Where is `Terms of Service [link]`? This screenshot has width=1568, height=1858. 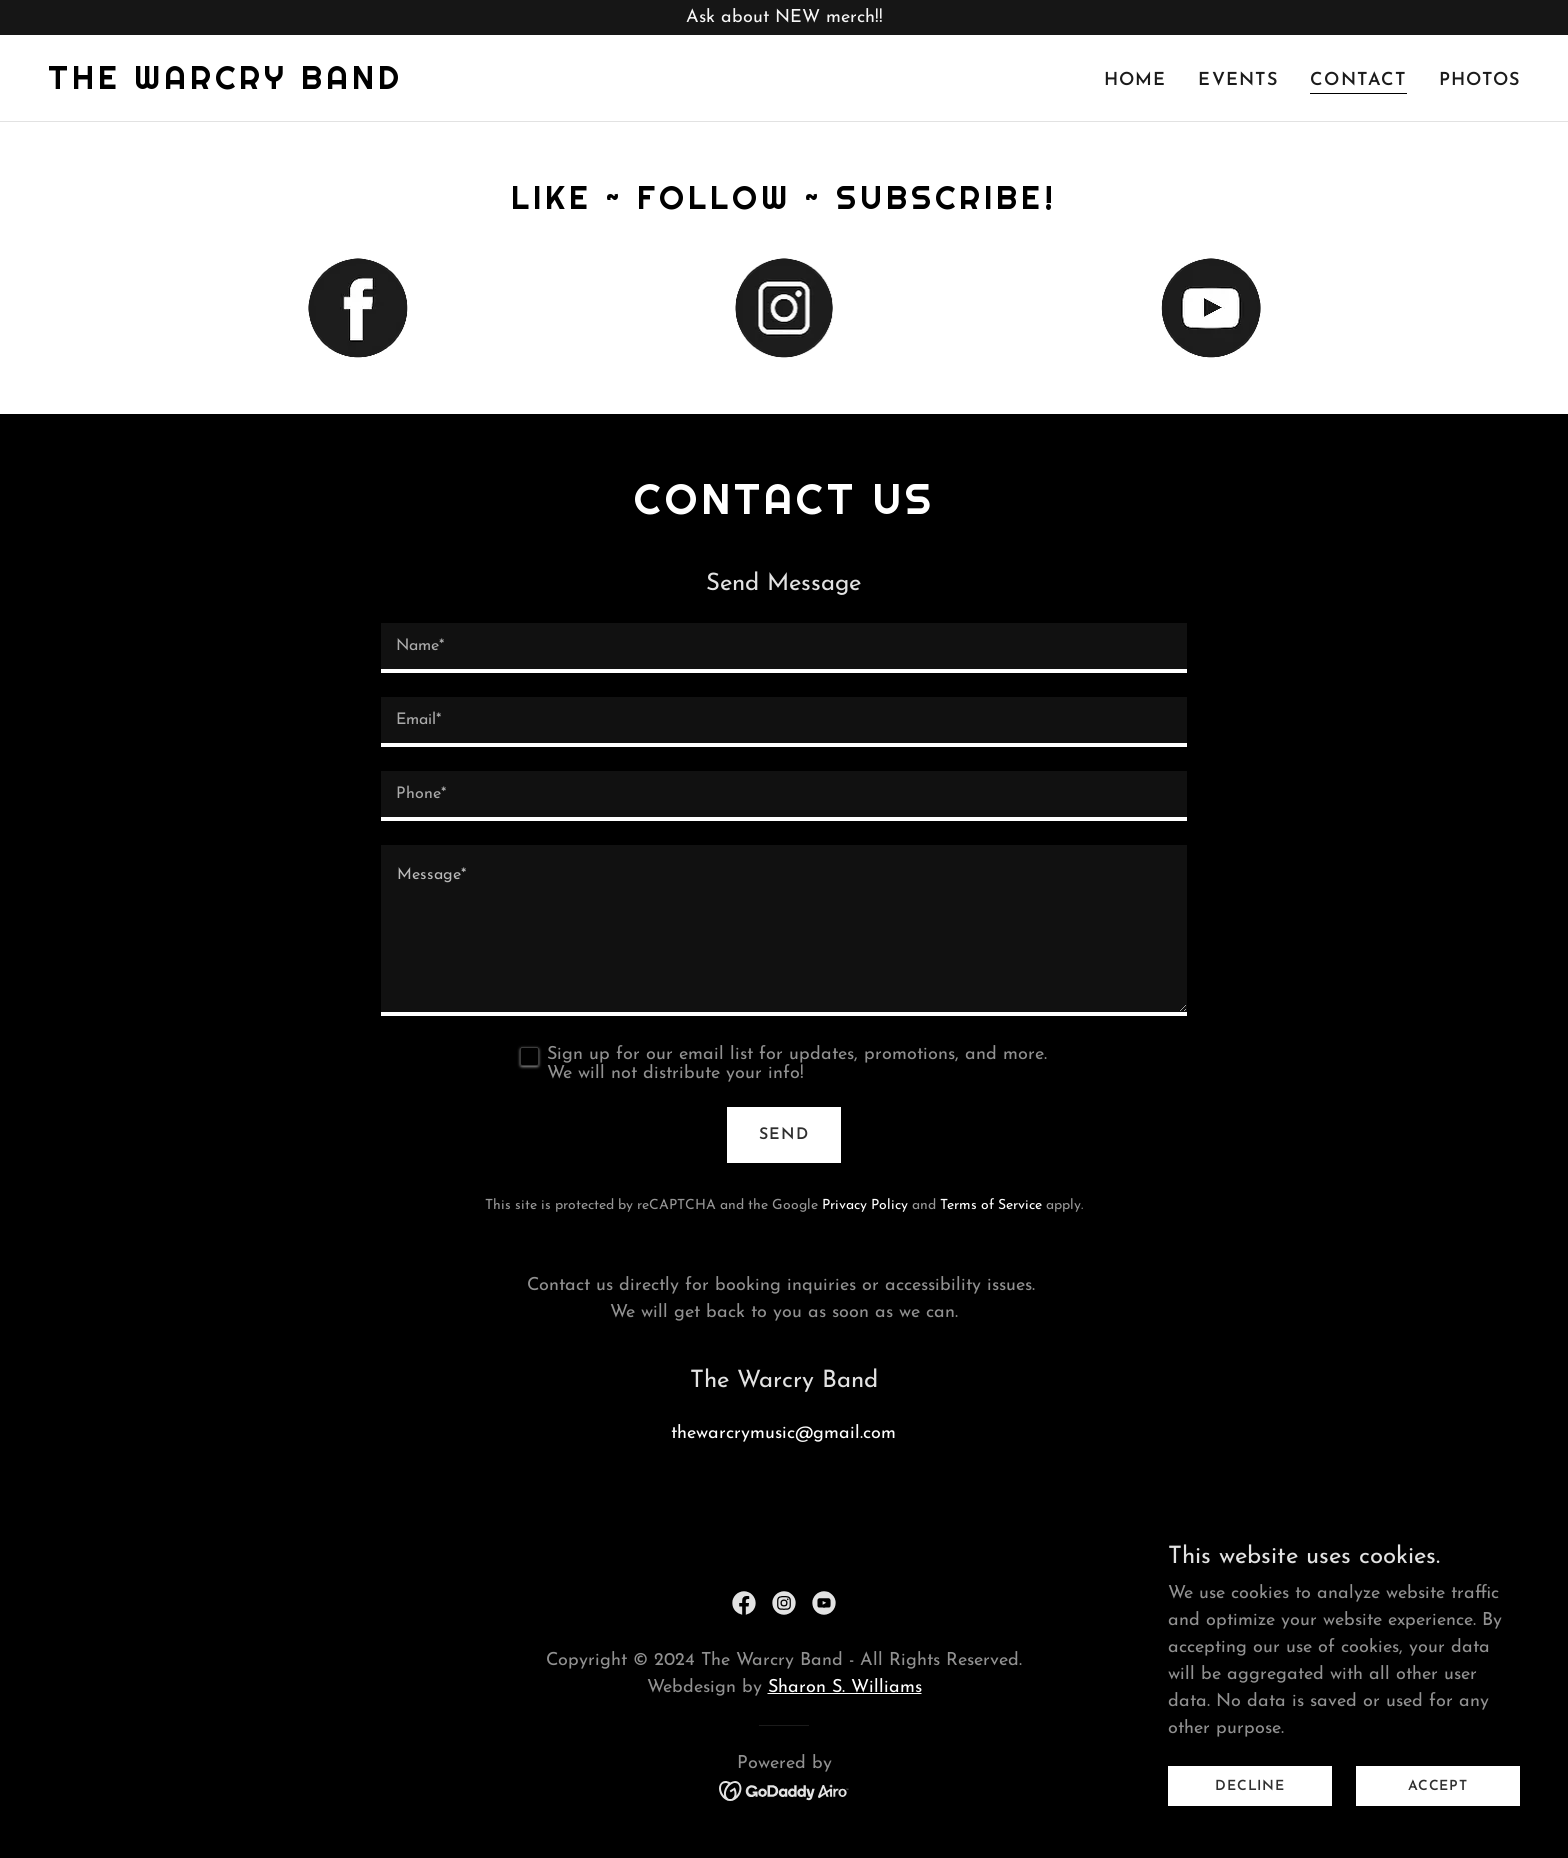 Terms of Service [link] is located at coordinates (991, 1205).